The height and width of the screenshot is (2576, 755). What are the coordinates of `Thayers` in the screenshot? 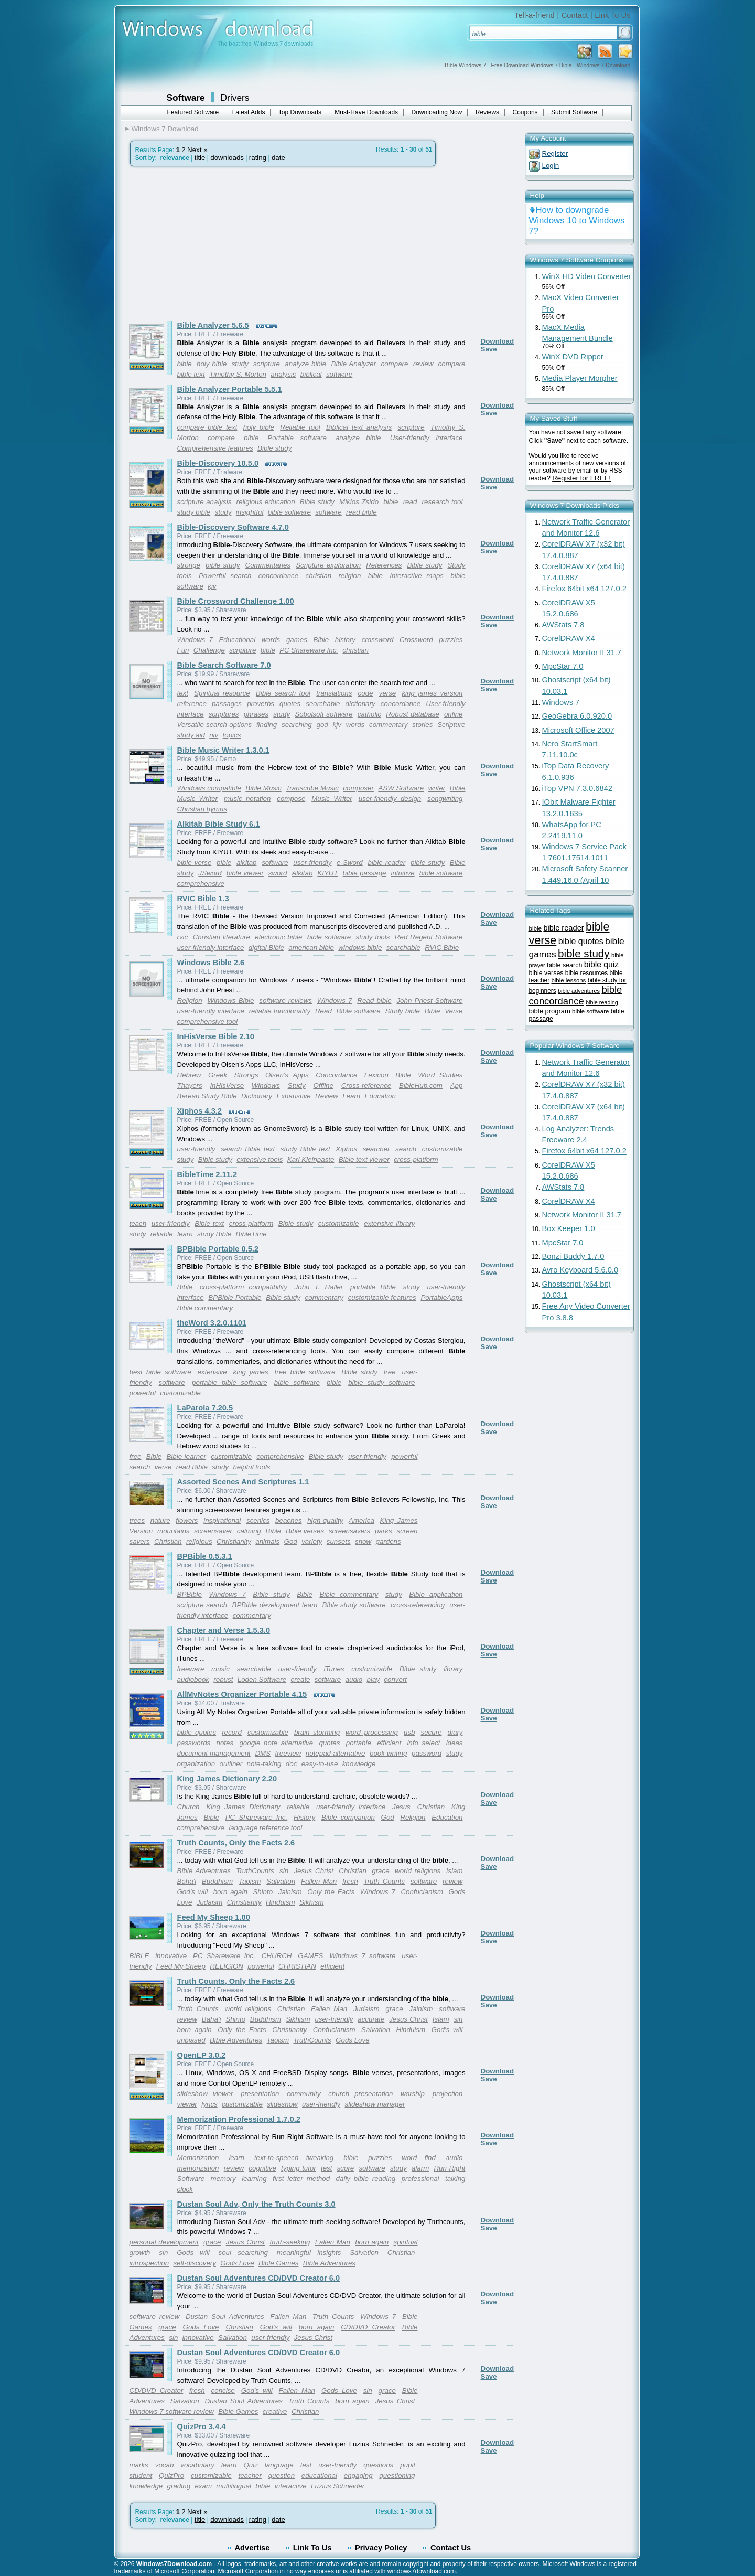 It's located at (189, 1085).